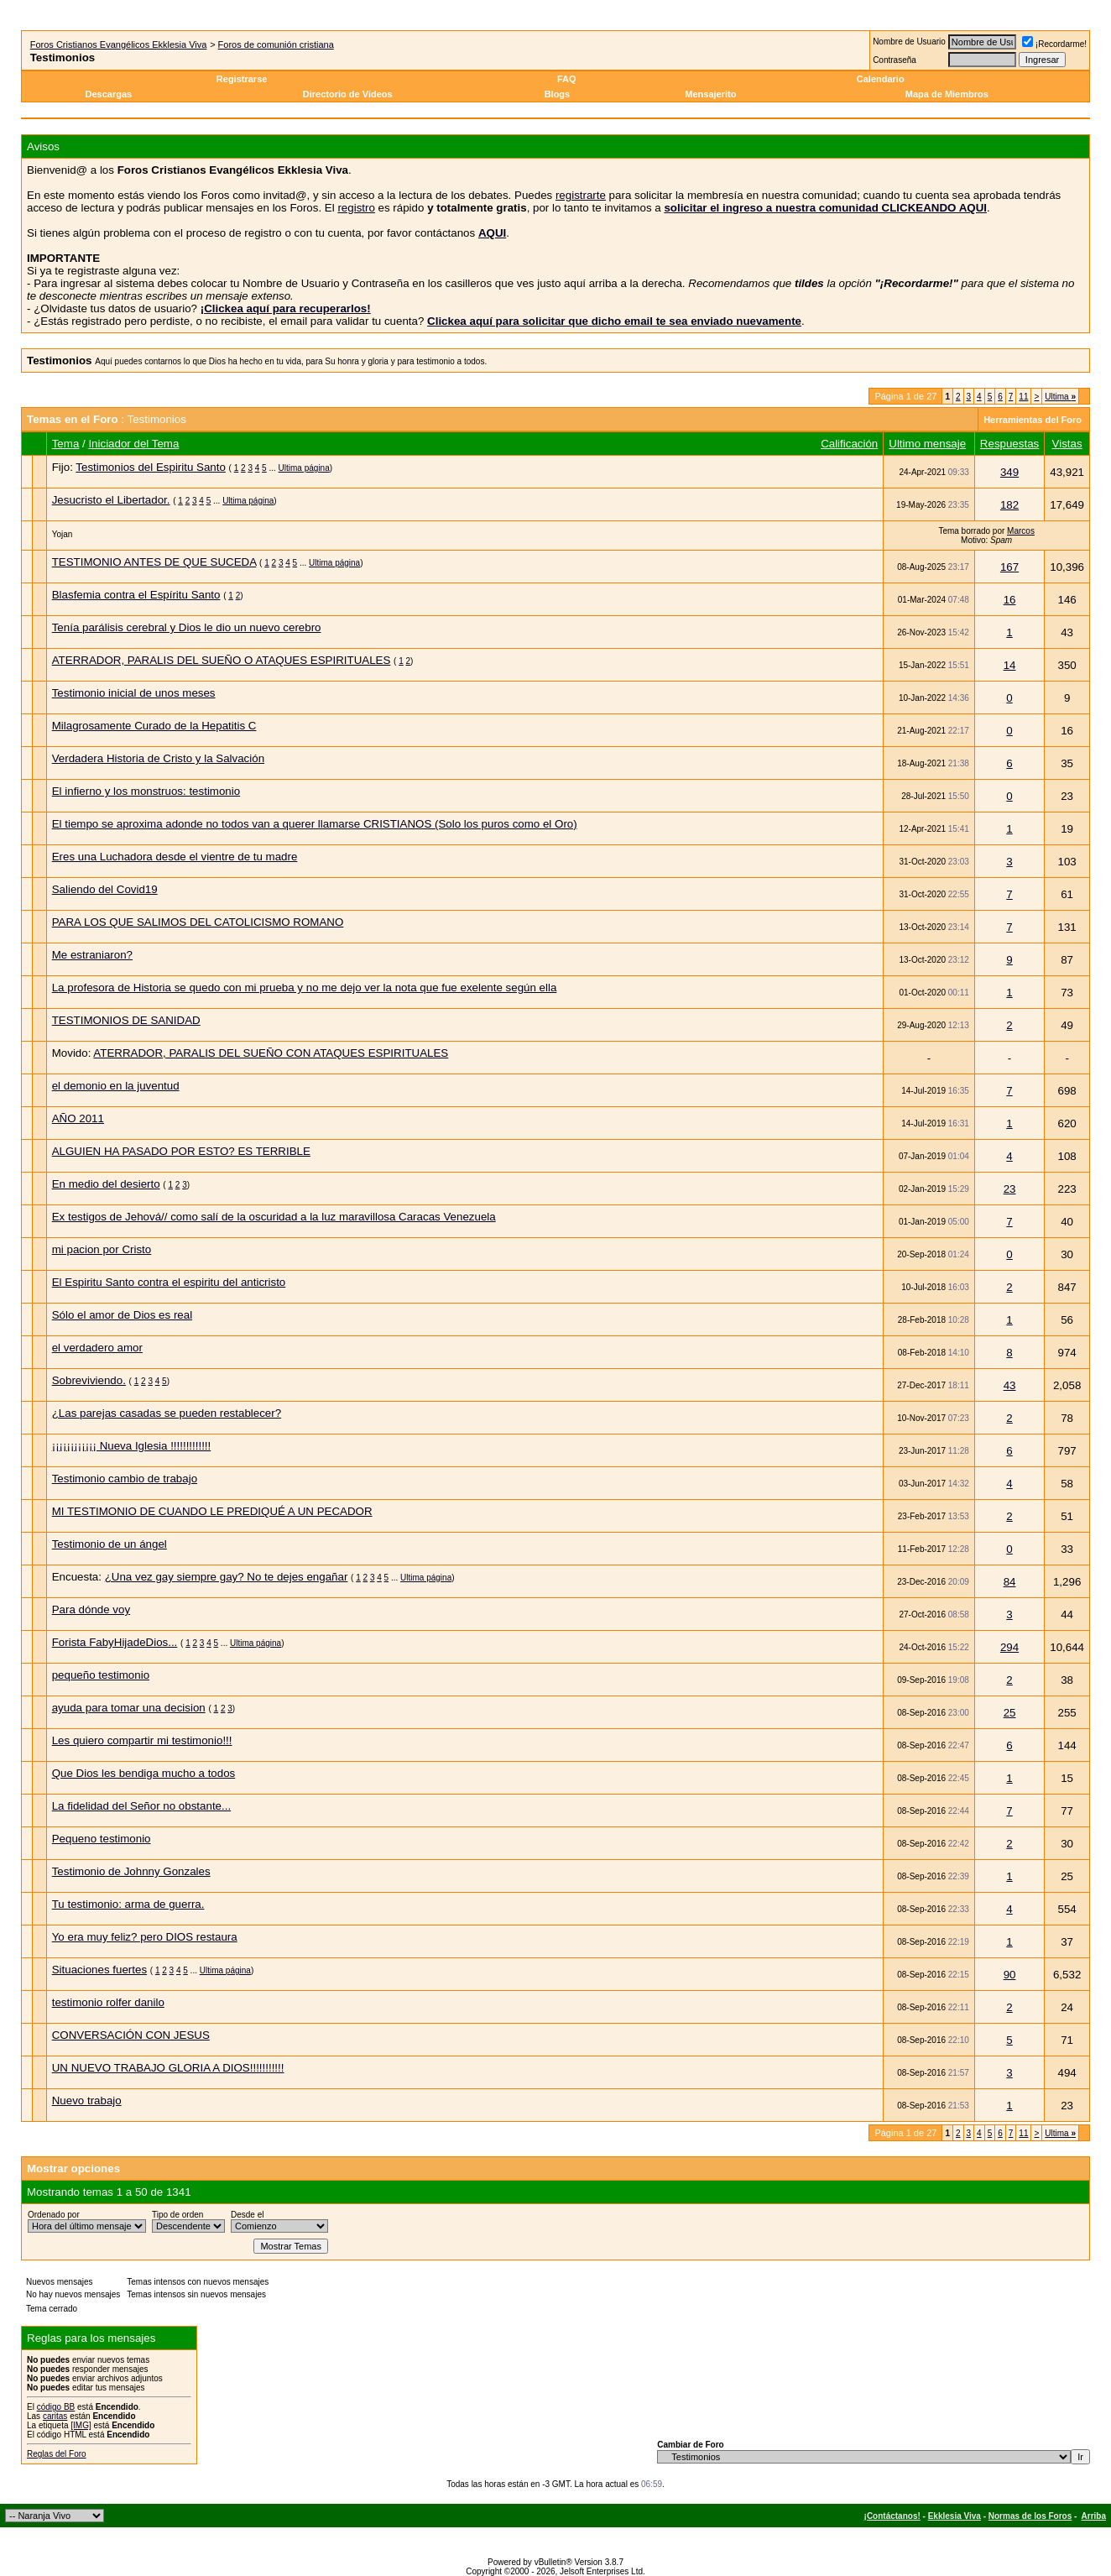 This screenshot has width=1111, height=2576. Describe the element at coordinates (126, 1020) in the screenshot. I see `TESTIMONIOS DE SANIDAD` at that location.